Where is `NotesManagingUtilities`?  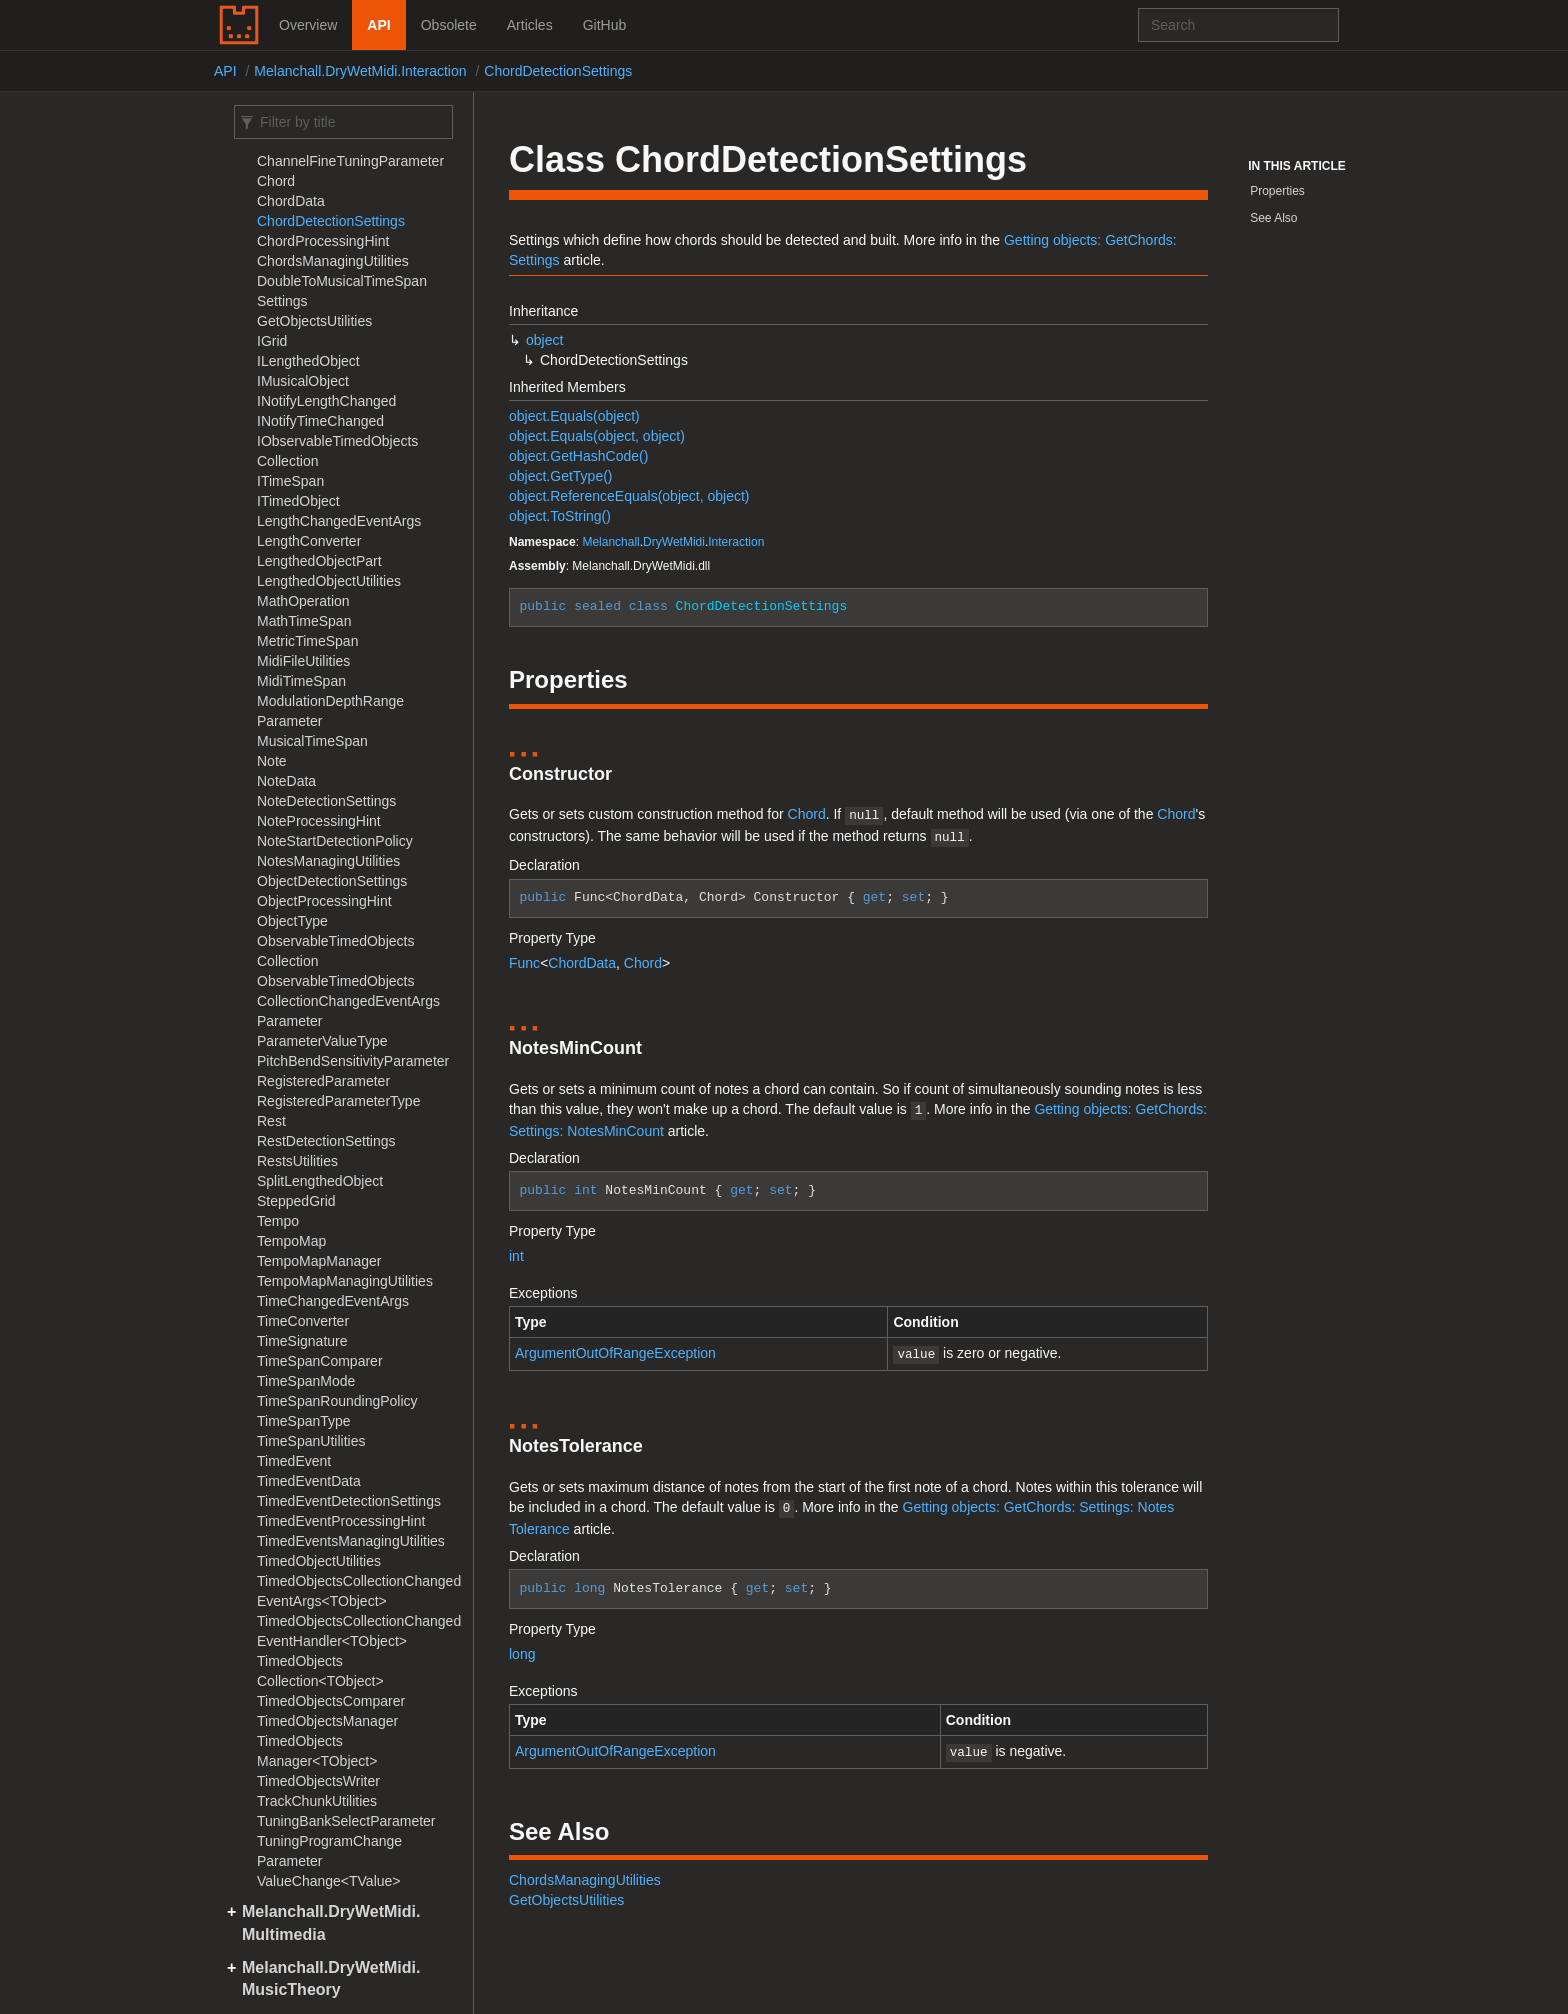 NotesManagingUtilities is located at coordinates (328, 861).